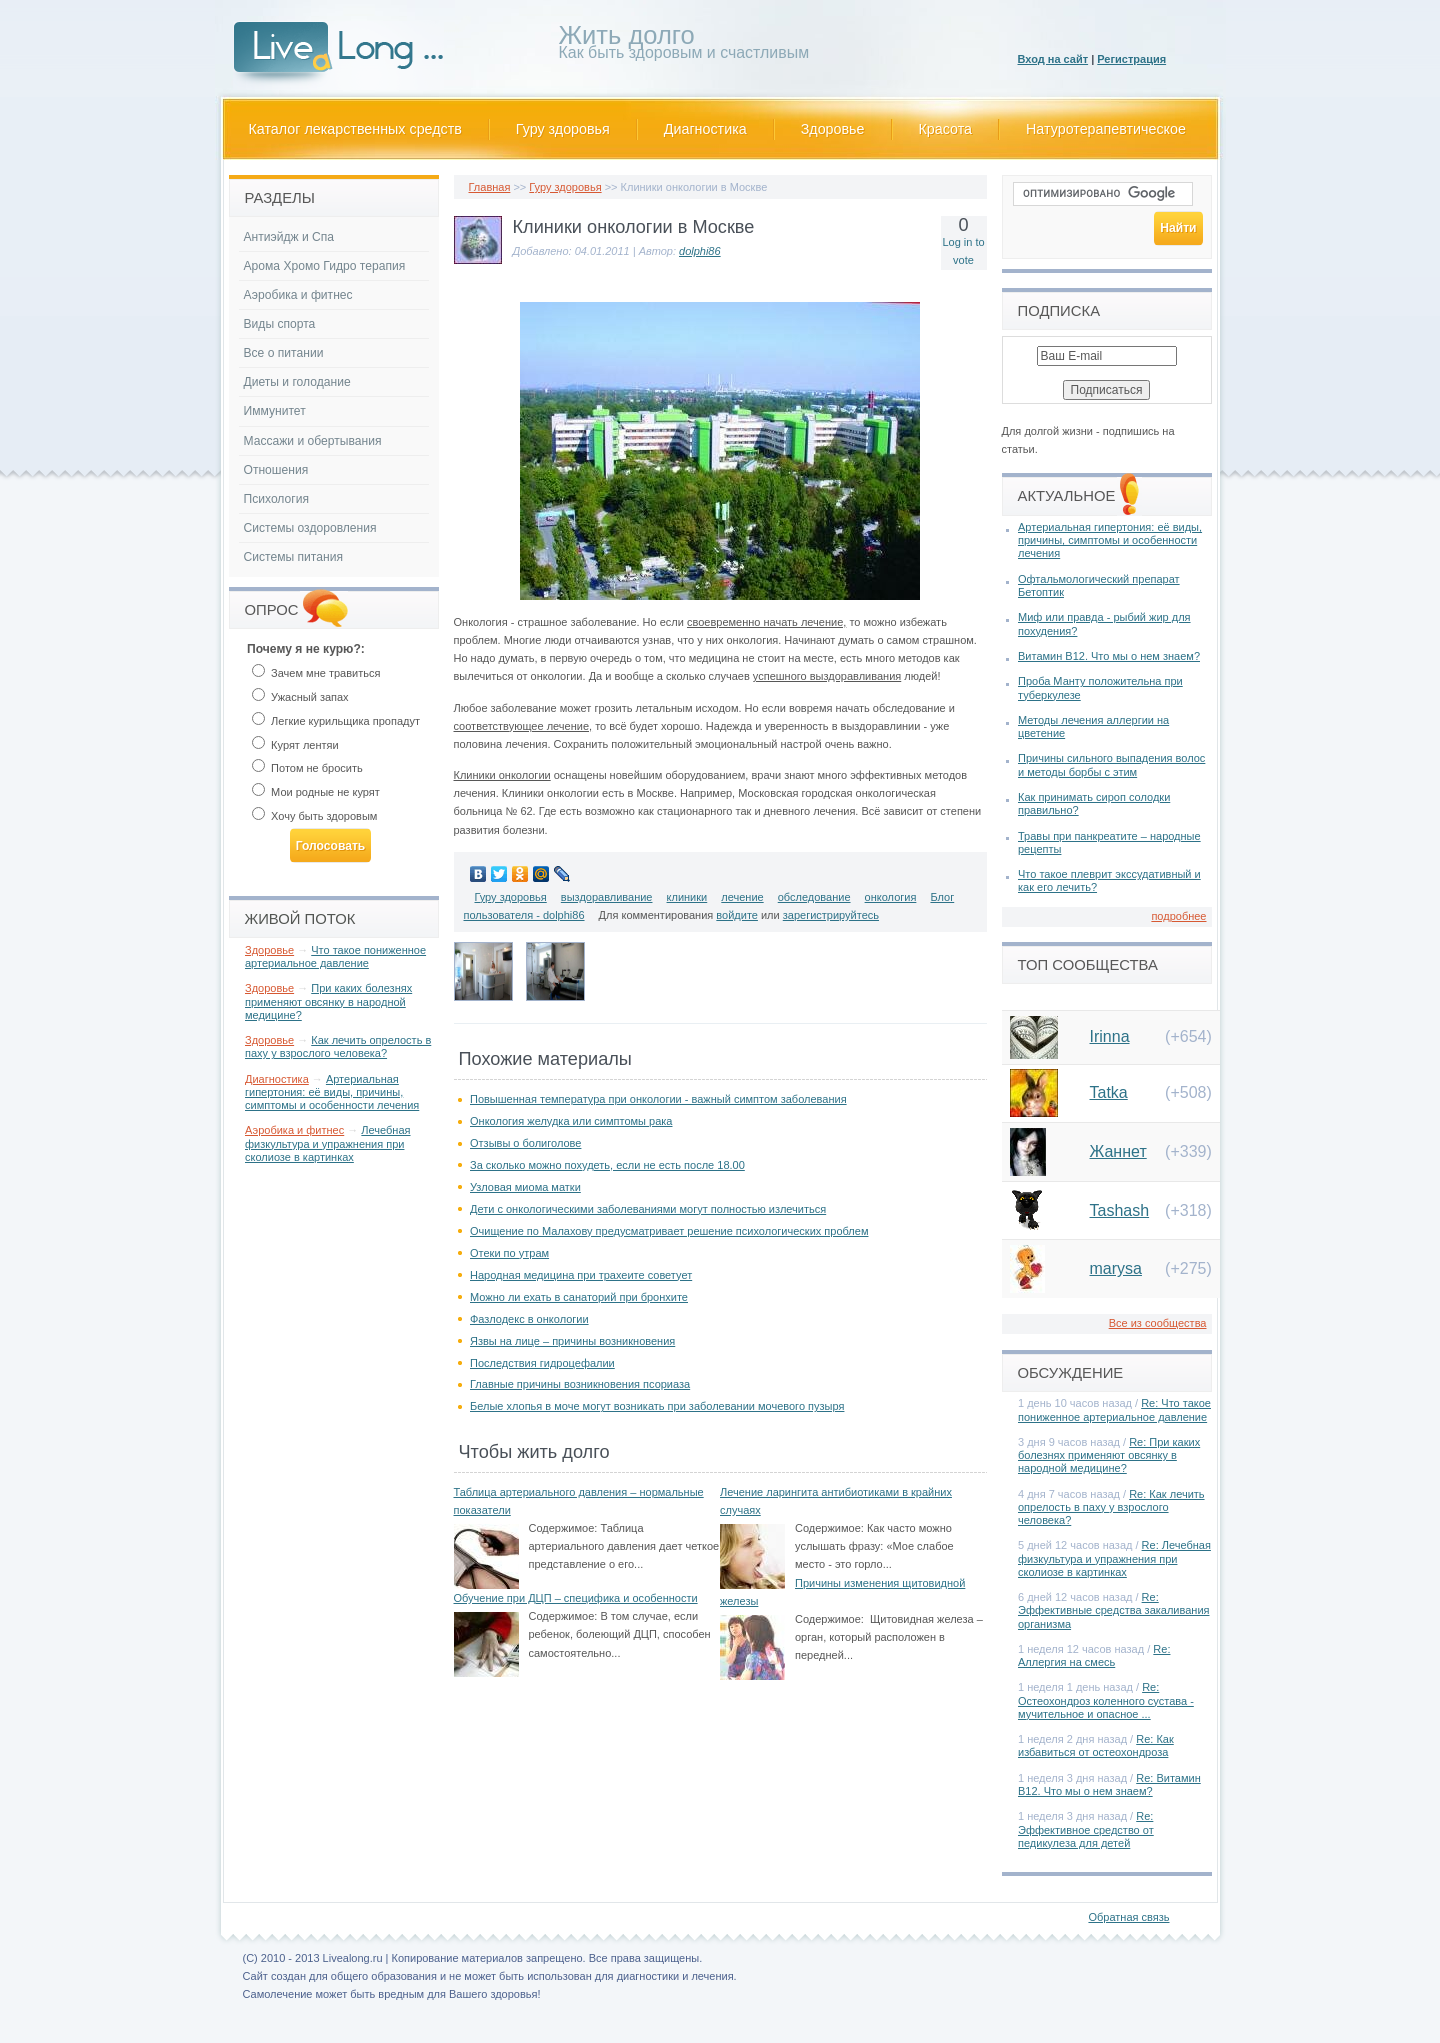  Describe the element at coordinates (300, 697) in the screenshot. I see `Ужасный запах` at that location.